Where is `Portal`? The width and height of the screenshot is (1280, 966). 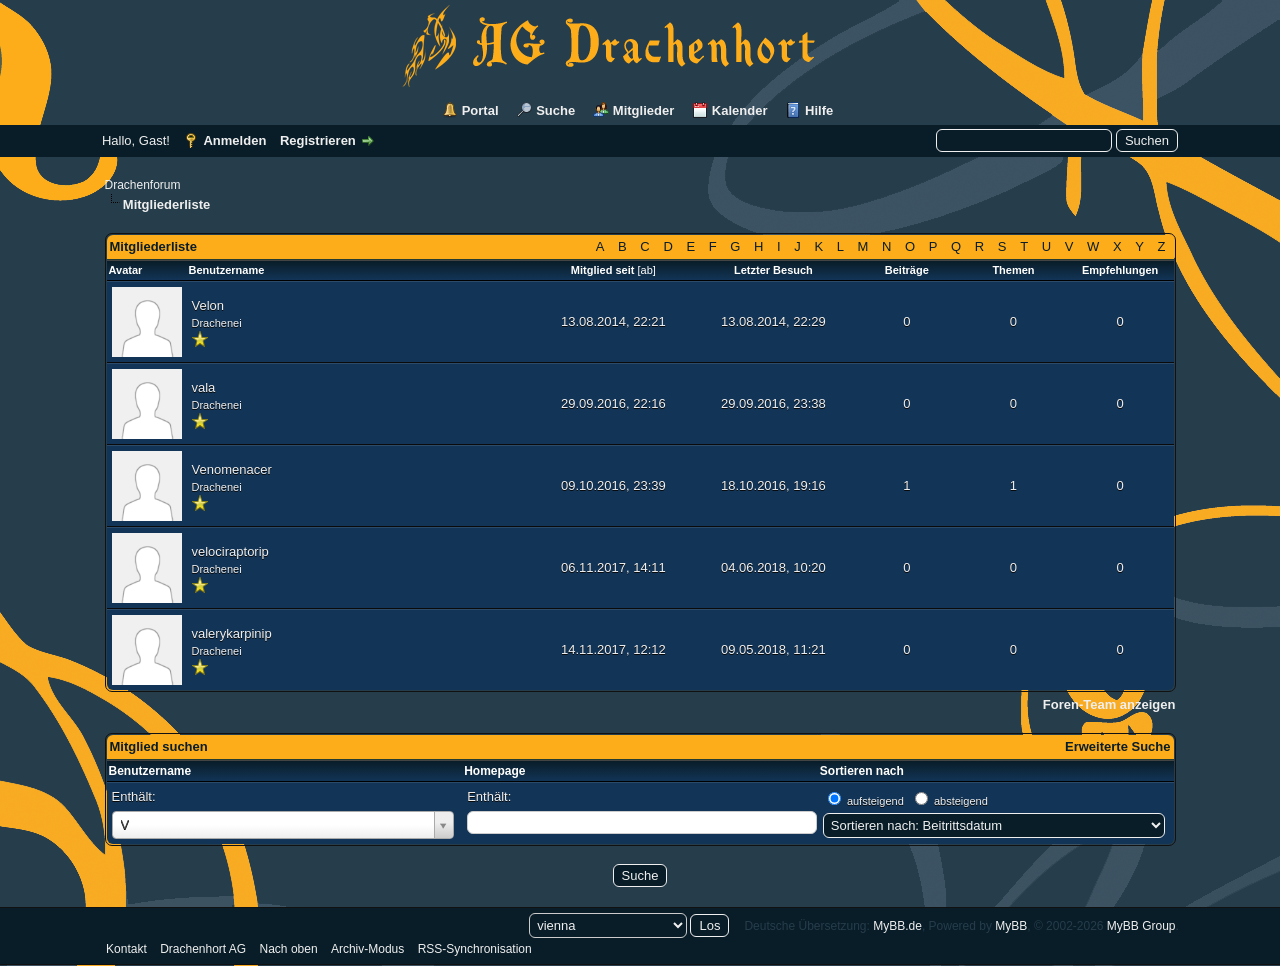
Portal is located at coordinates (480, 110).